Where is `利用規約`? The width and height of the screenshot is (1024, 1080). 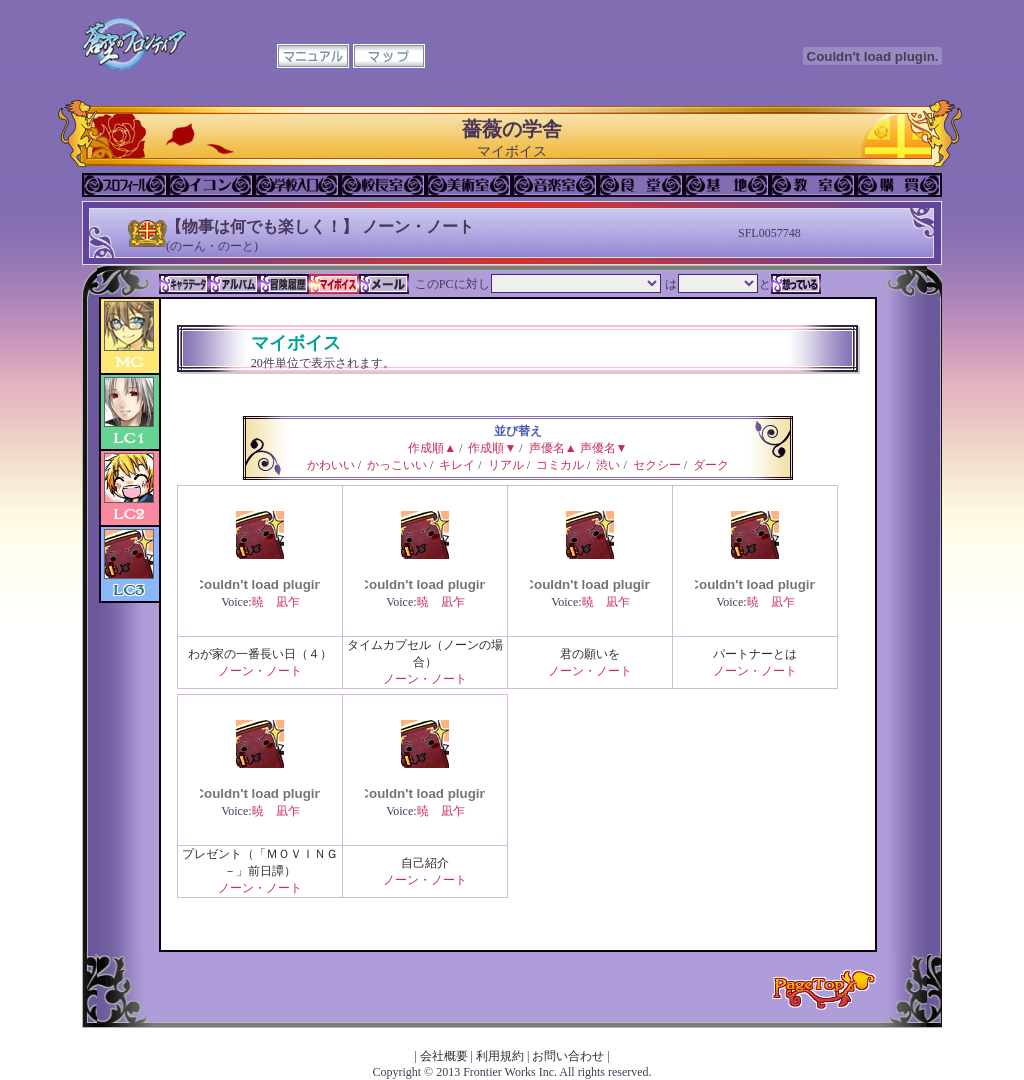 利用規約 is located at coordinates (500, 1056).